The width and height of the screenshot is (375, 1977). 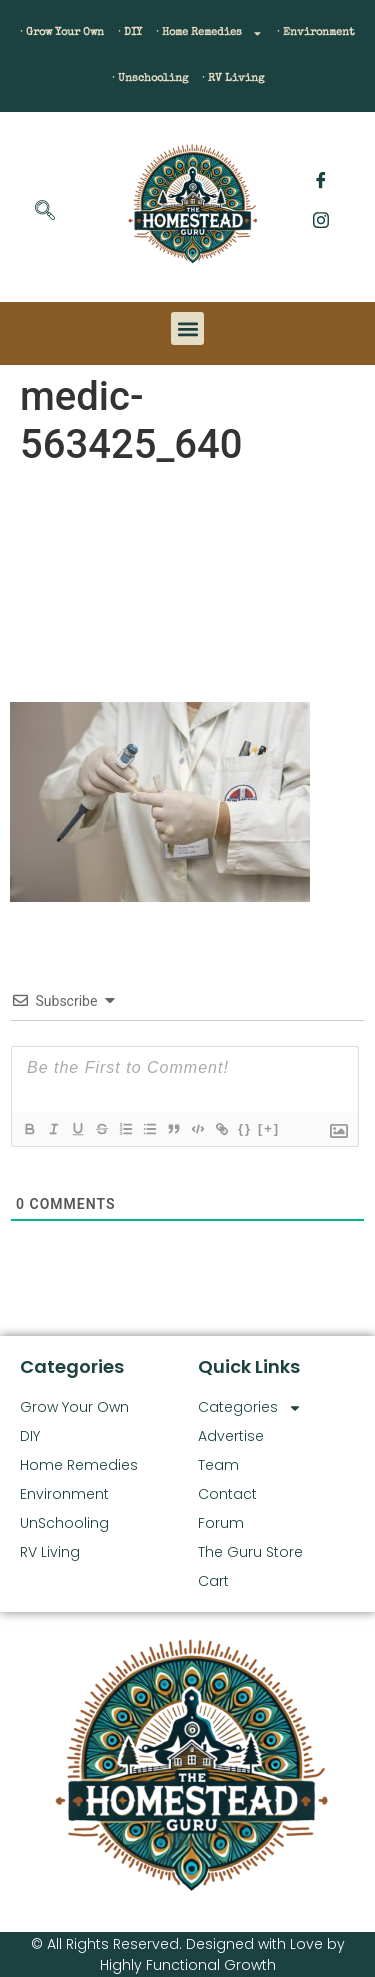 What do you see at coordinates (250, 1407) in the screenshot?
I see `Categories` at bounding box center [250, 1407].